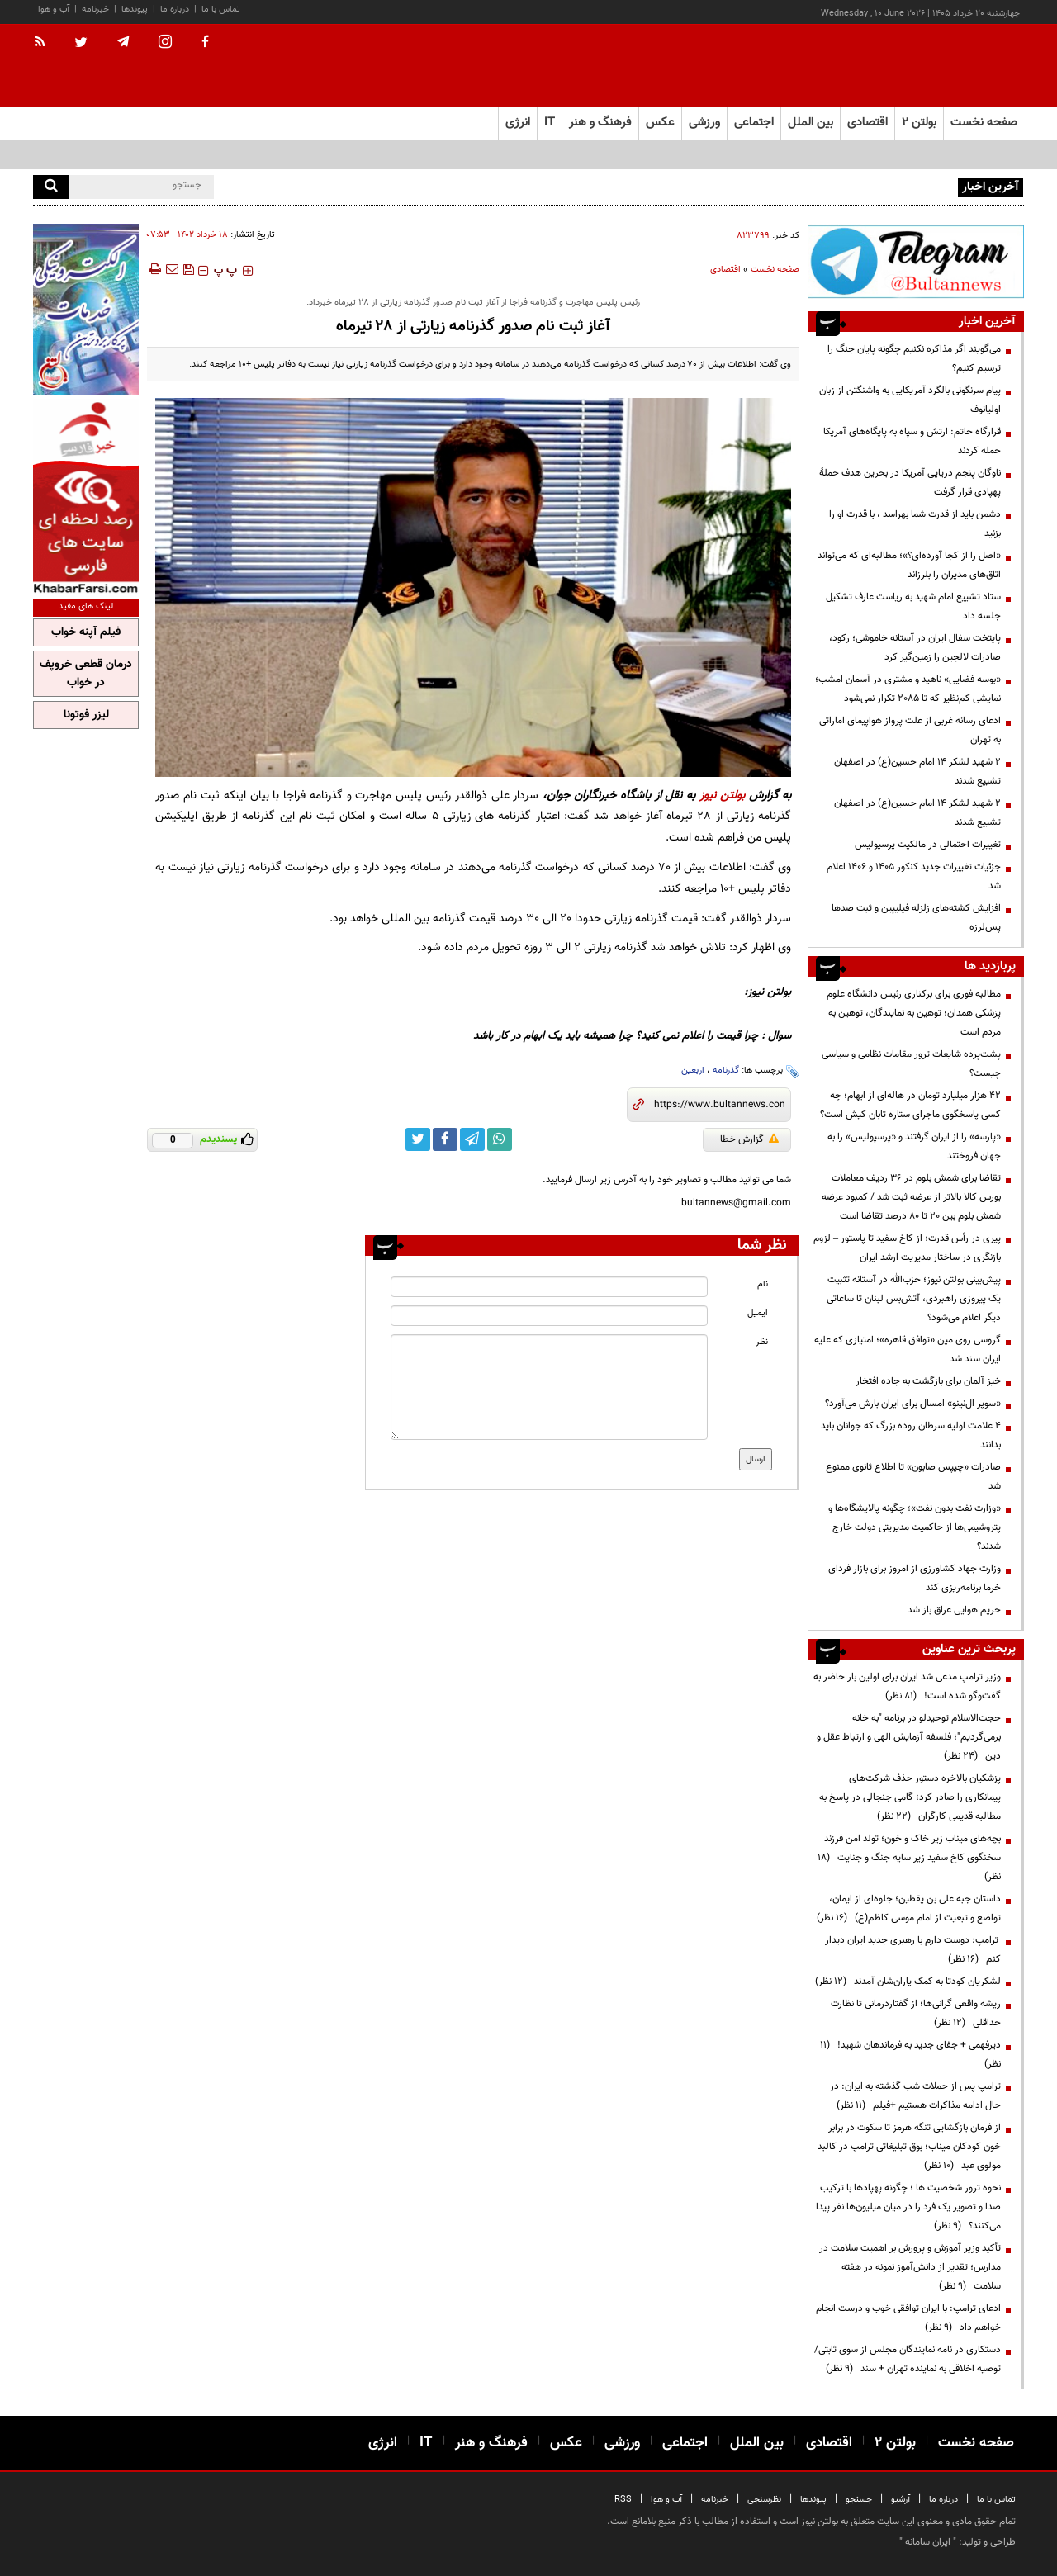  What do you see at coordinates (909, 1737) in the screenshot?
I see `حجت‌الاسلام توحیدلو در برنامه "به خانه برمی‌گردیم"؛ فلسفه آزمایش الهی و ارتباط عقل و دین` at bounding box center [909, 1737].